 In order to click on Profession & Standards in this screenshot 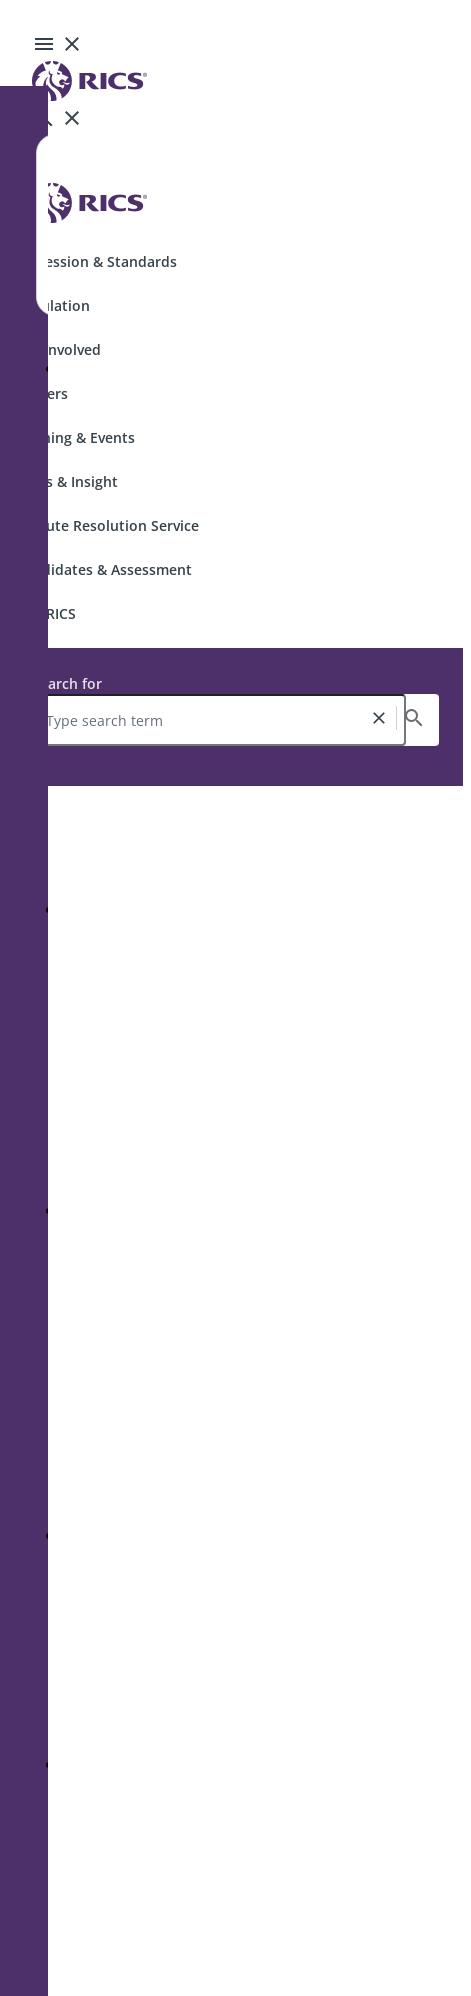, I will do `click(96, 261)`.